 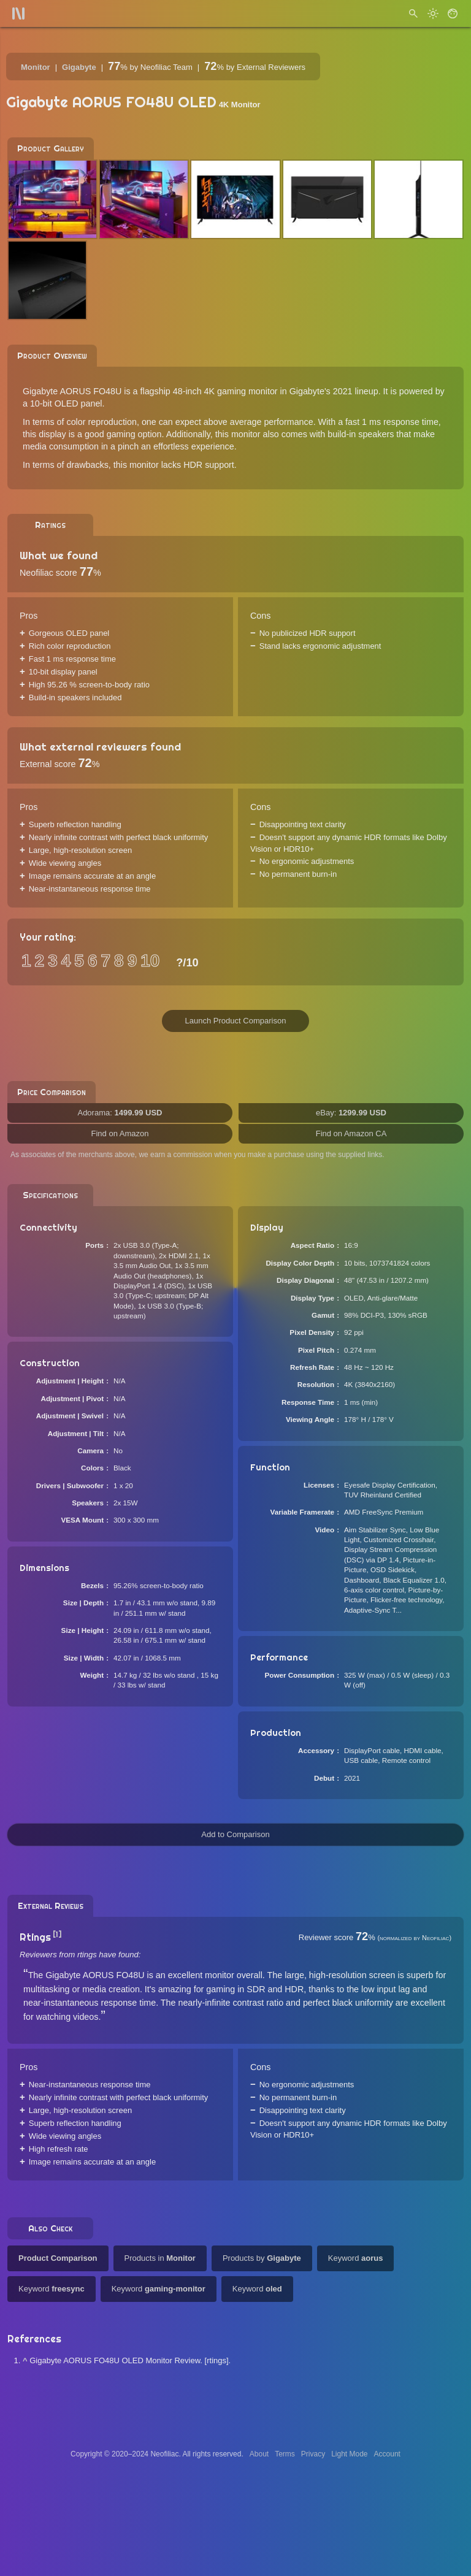 What do you see at coordinates (387, 2454) in the screenshot?
I see `Account` at bounding box center [387, 2454].